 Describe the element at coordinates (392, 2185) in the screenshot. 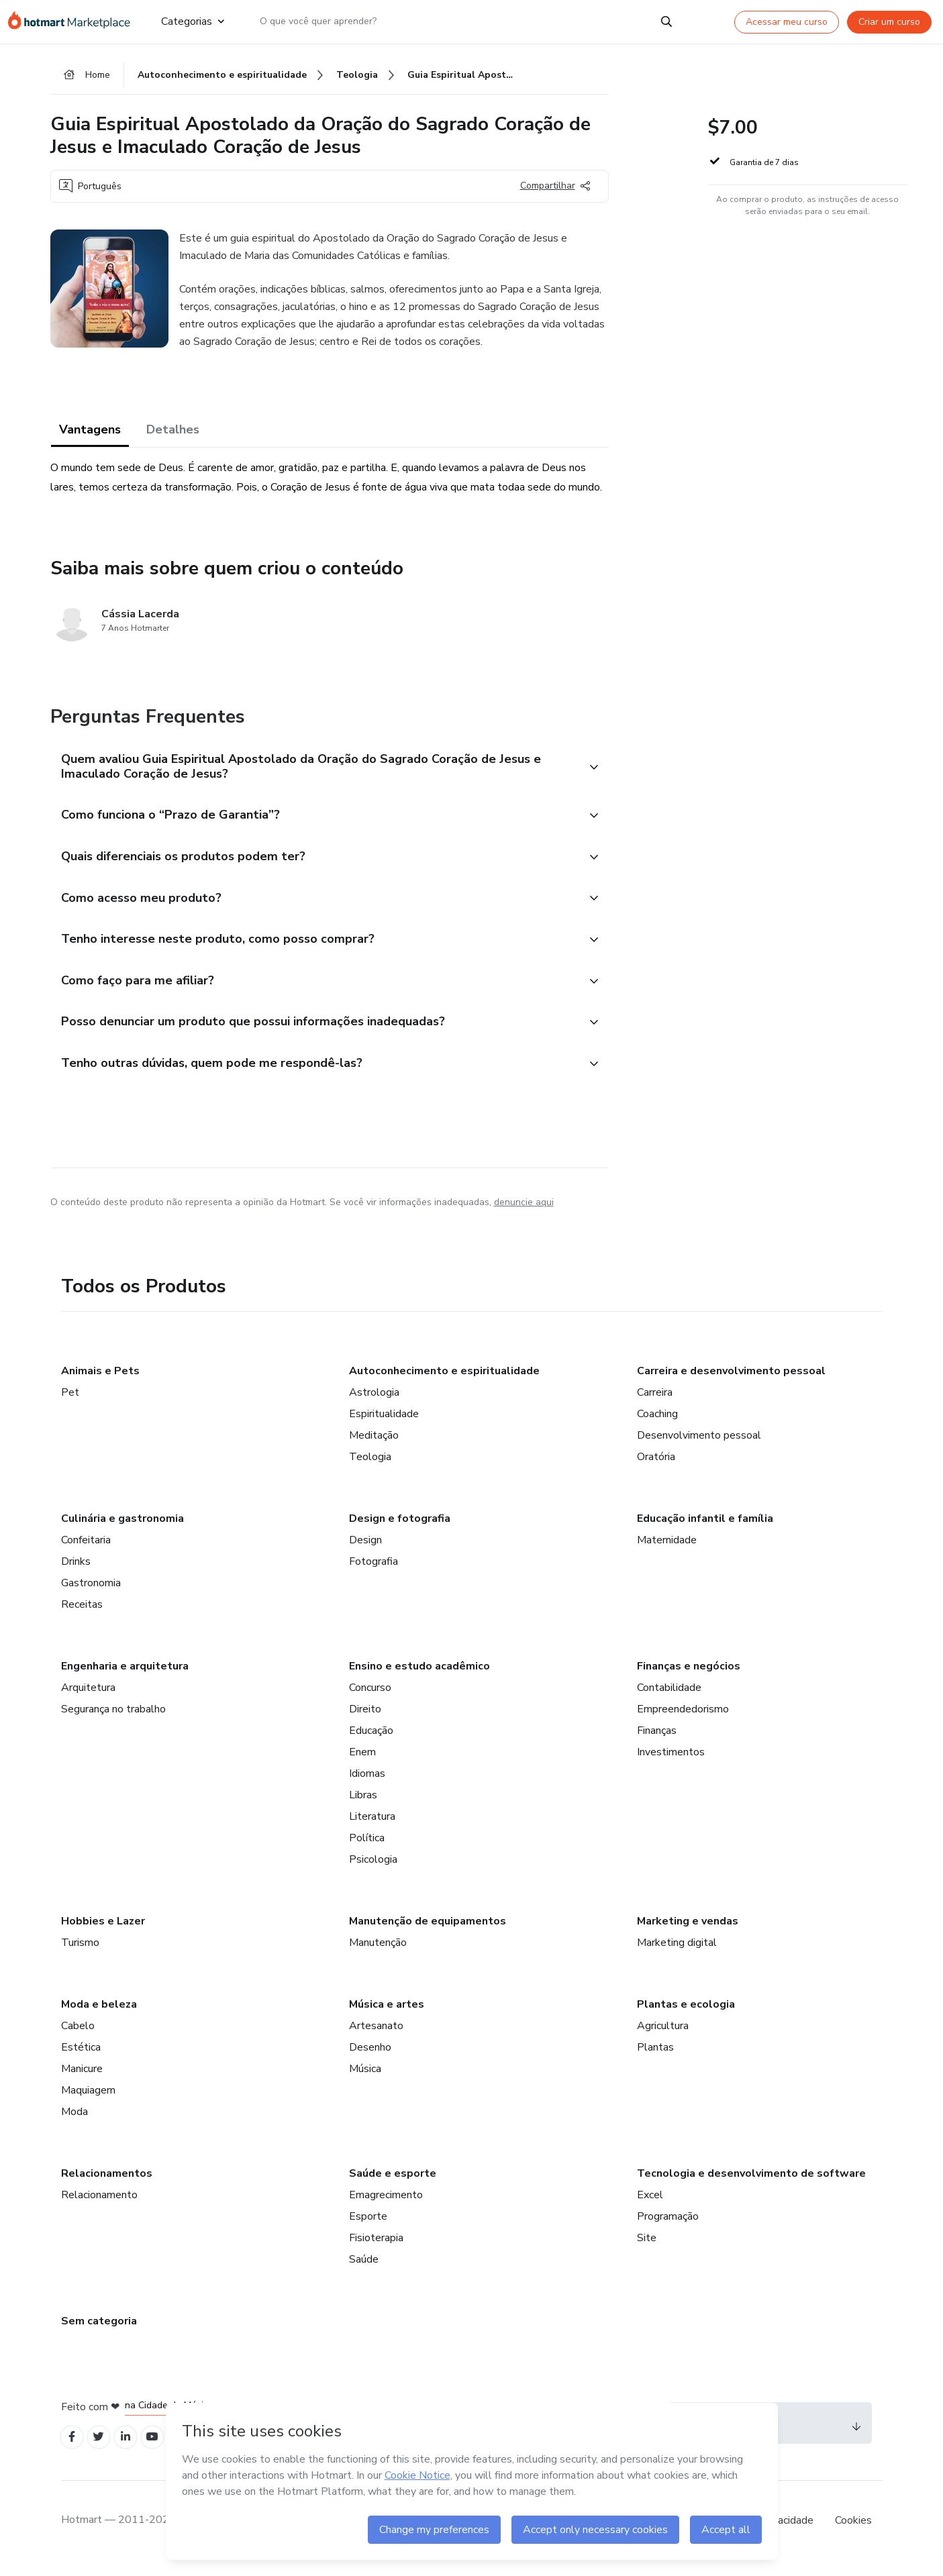

I see `Saúde e esporte` at that location.